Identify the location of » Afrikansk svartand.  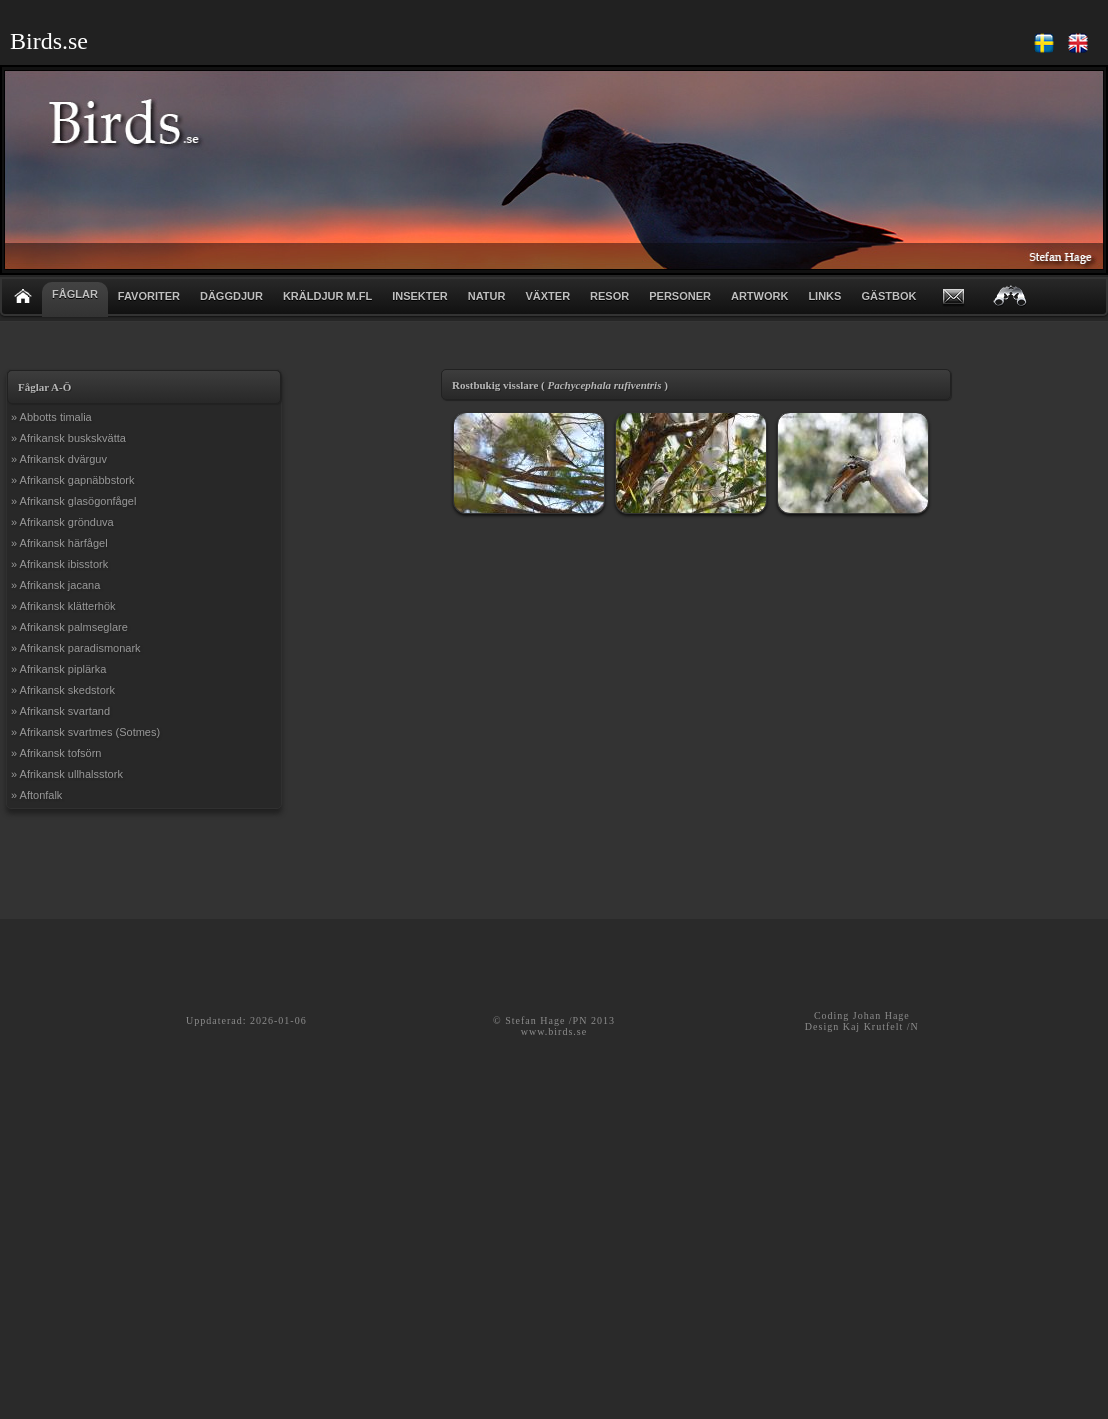
(60, 711).